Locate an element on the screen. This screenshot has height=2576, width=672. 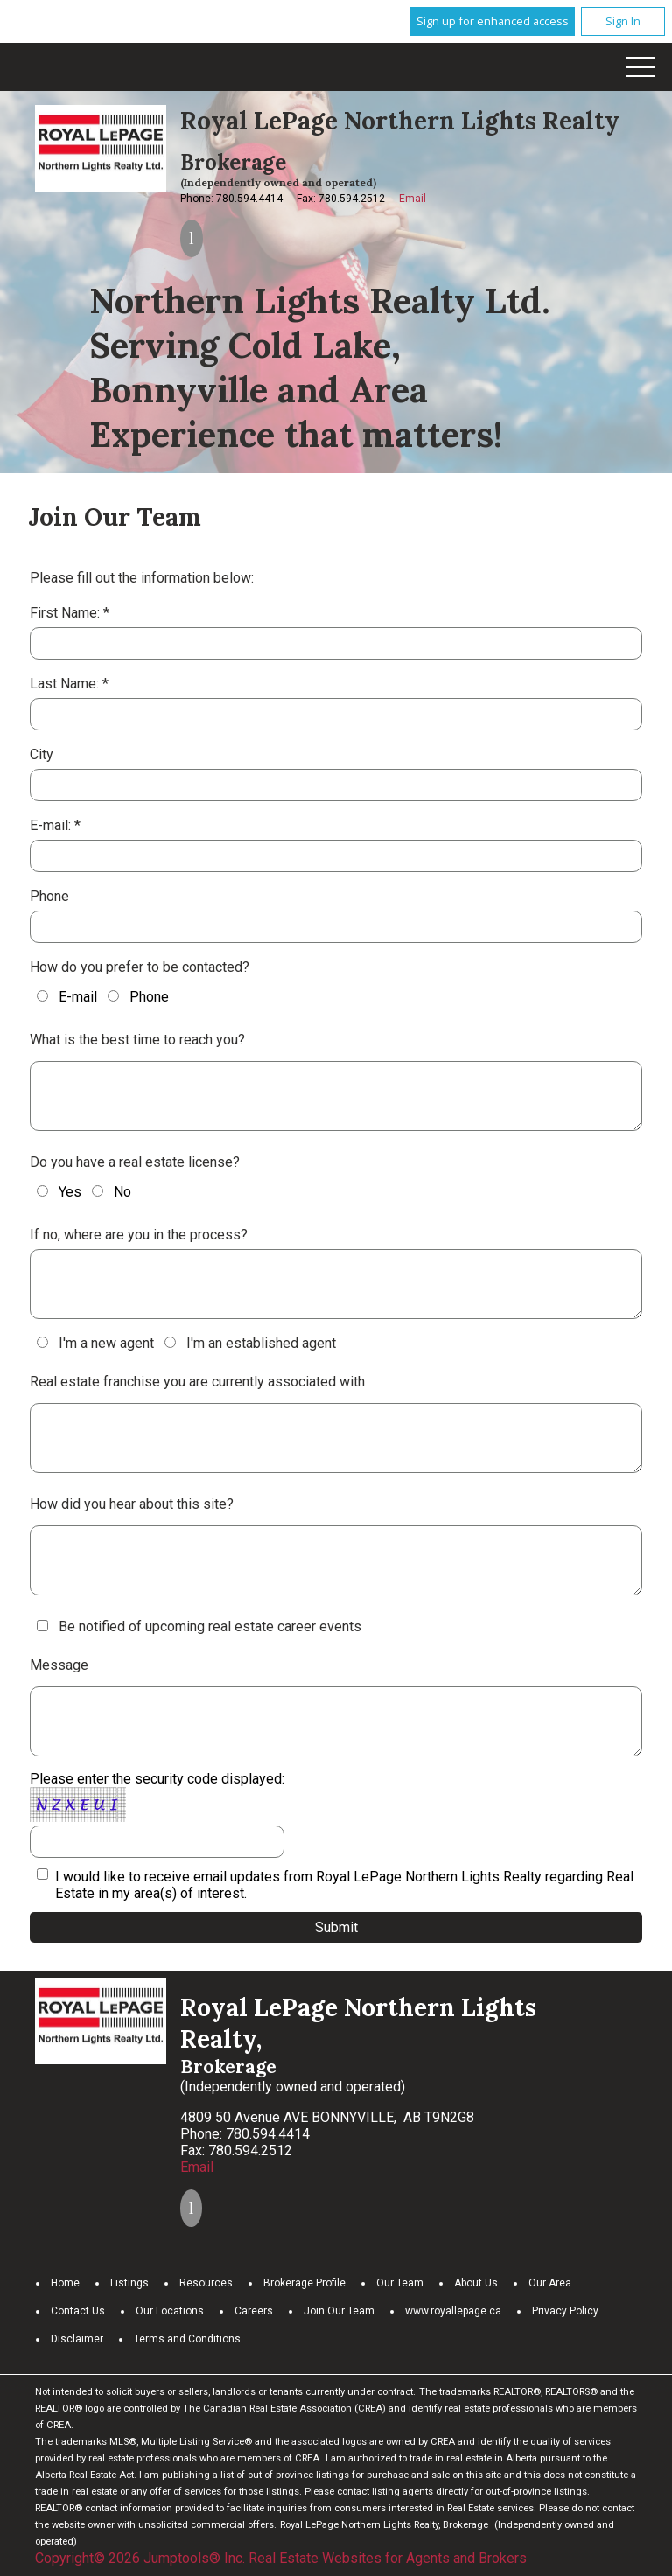
Our Locations is located at coordinates (170, 2311).